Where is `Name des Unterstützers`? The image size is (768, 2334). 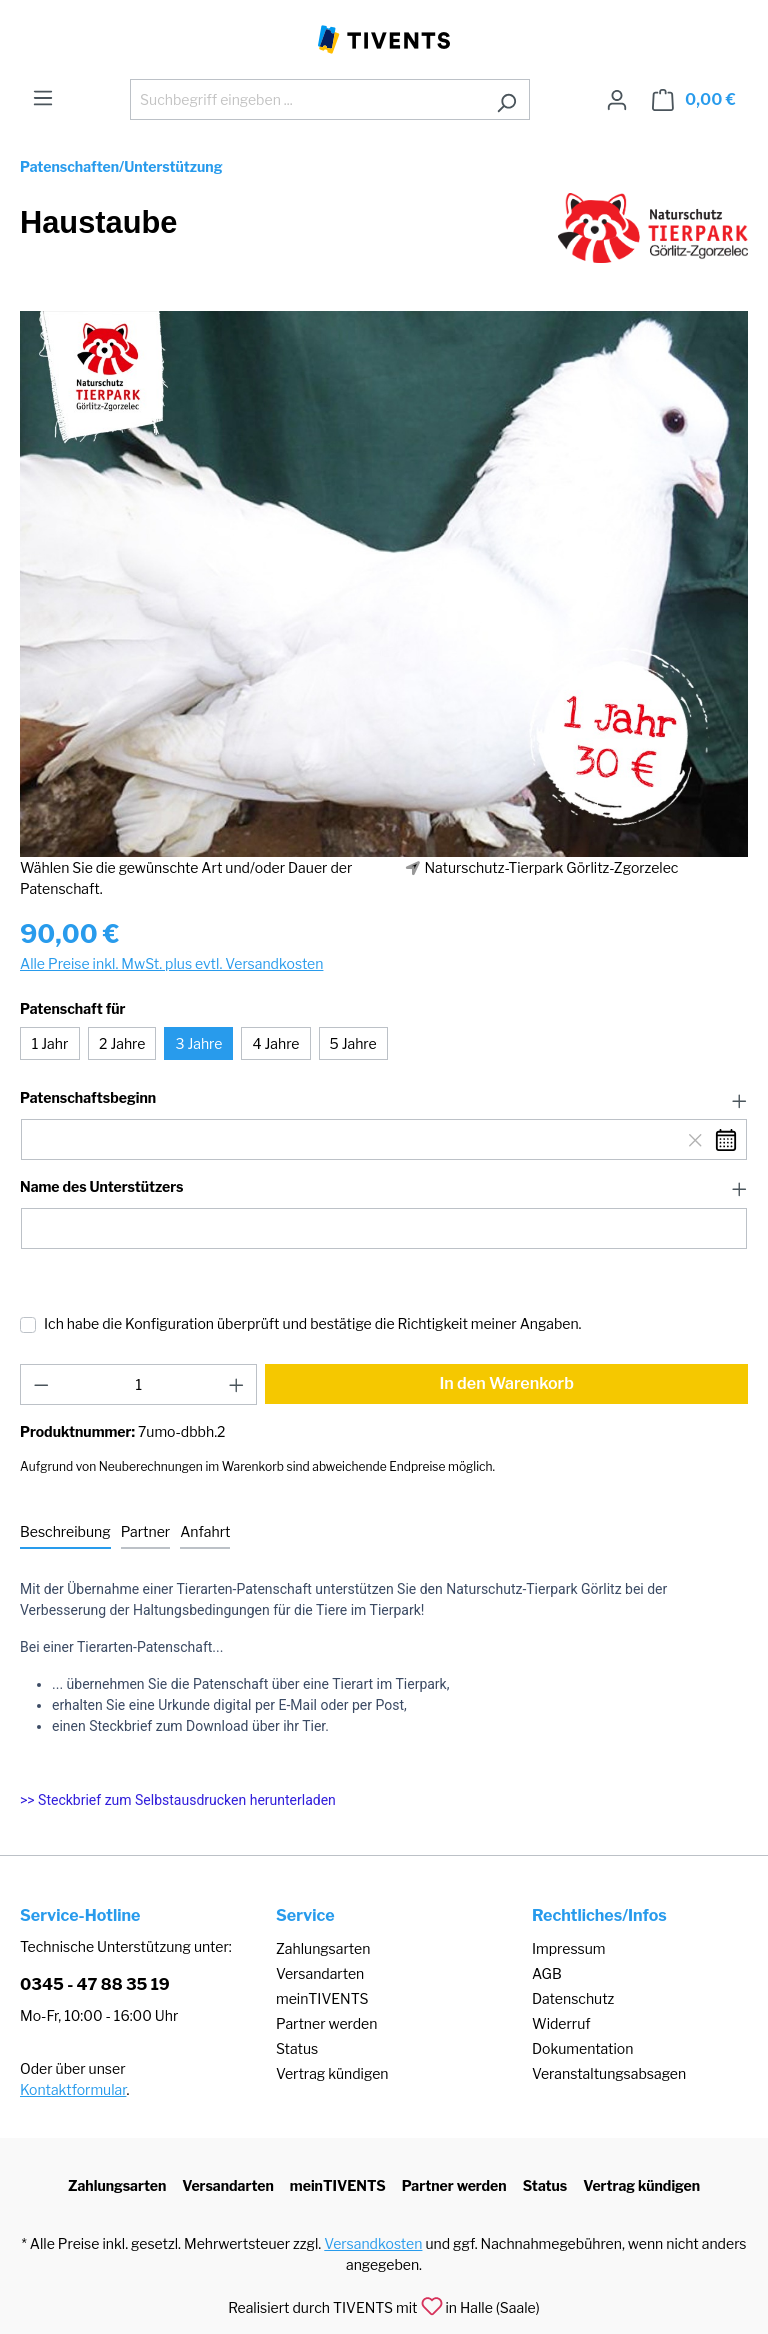
Name des Unterstützers is located at coordinates (101, 1187).